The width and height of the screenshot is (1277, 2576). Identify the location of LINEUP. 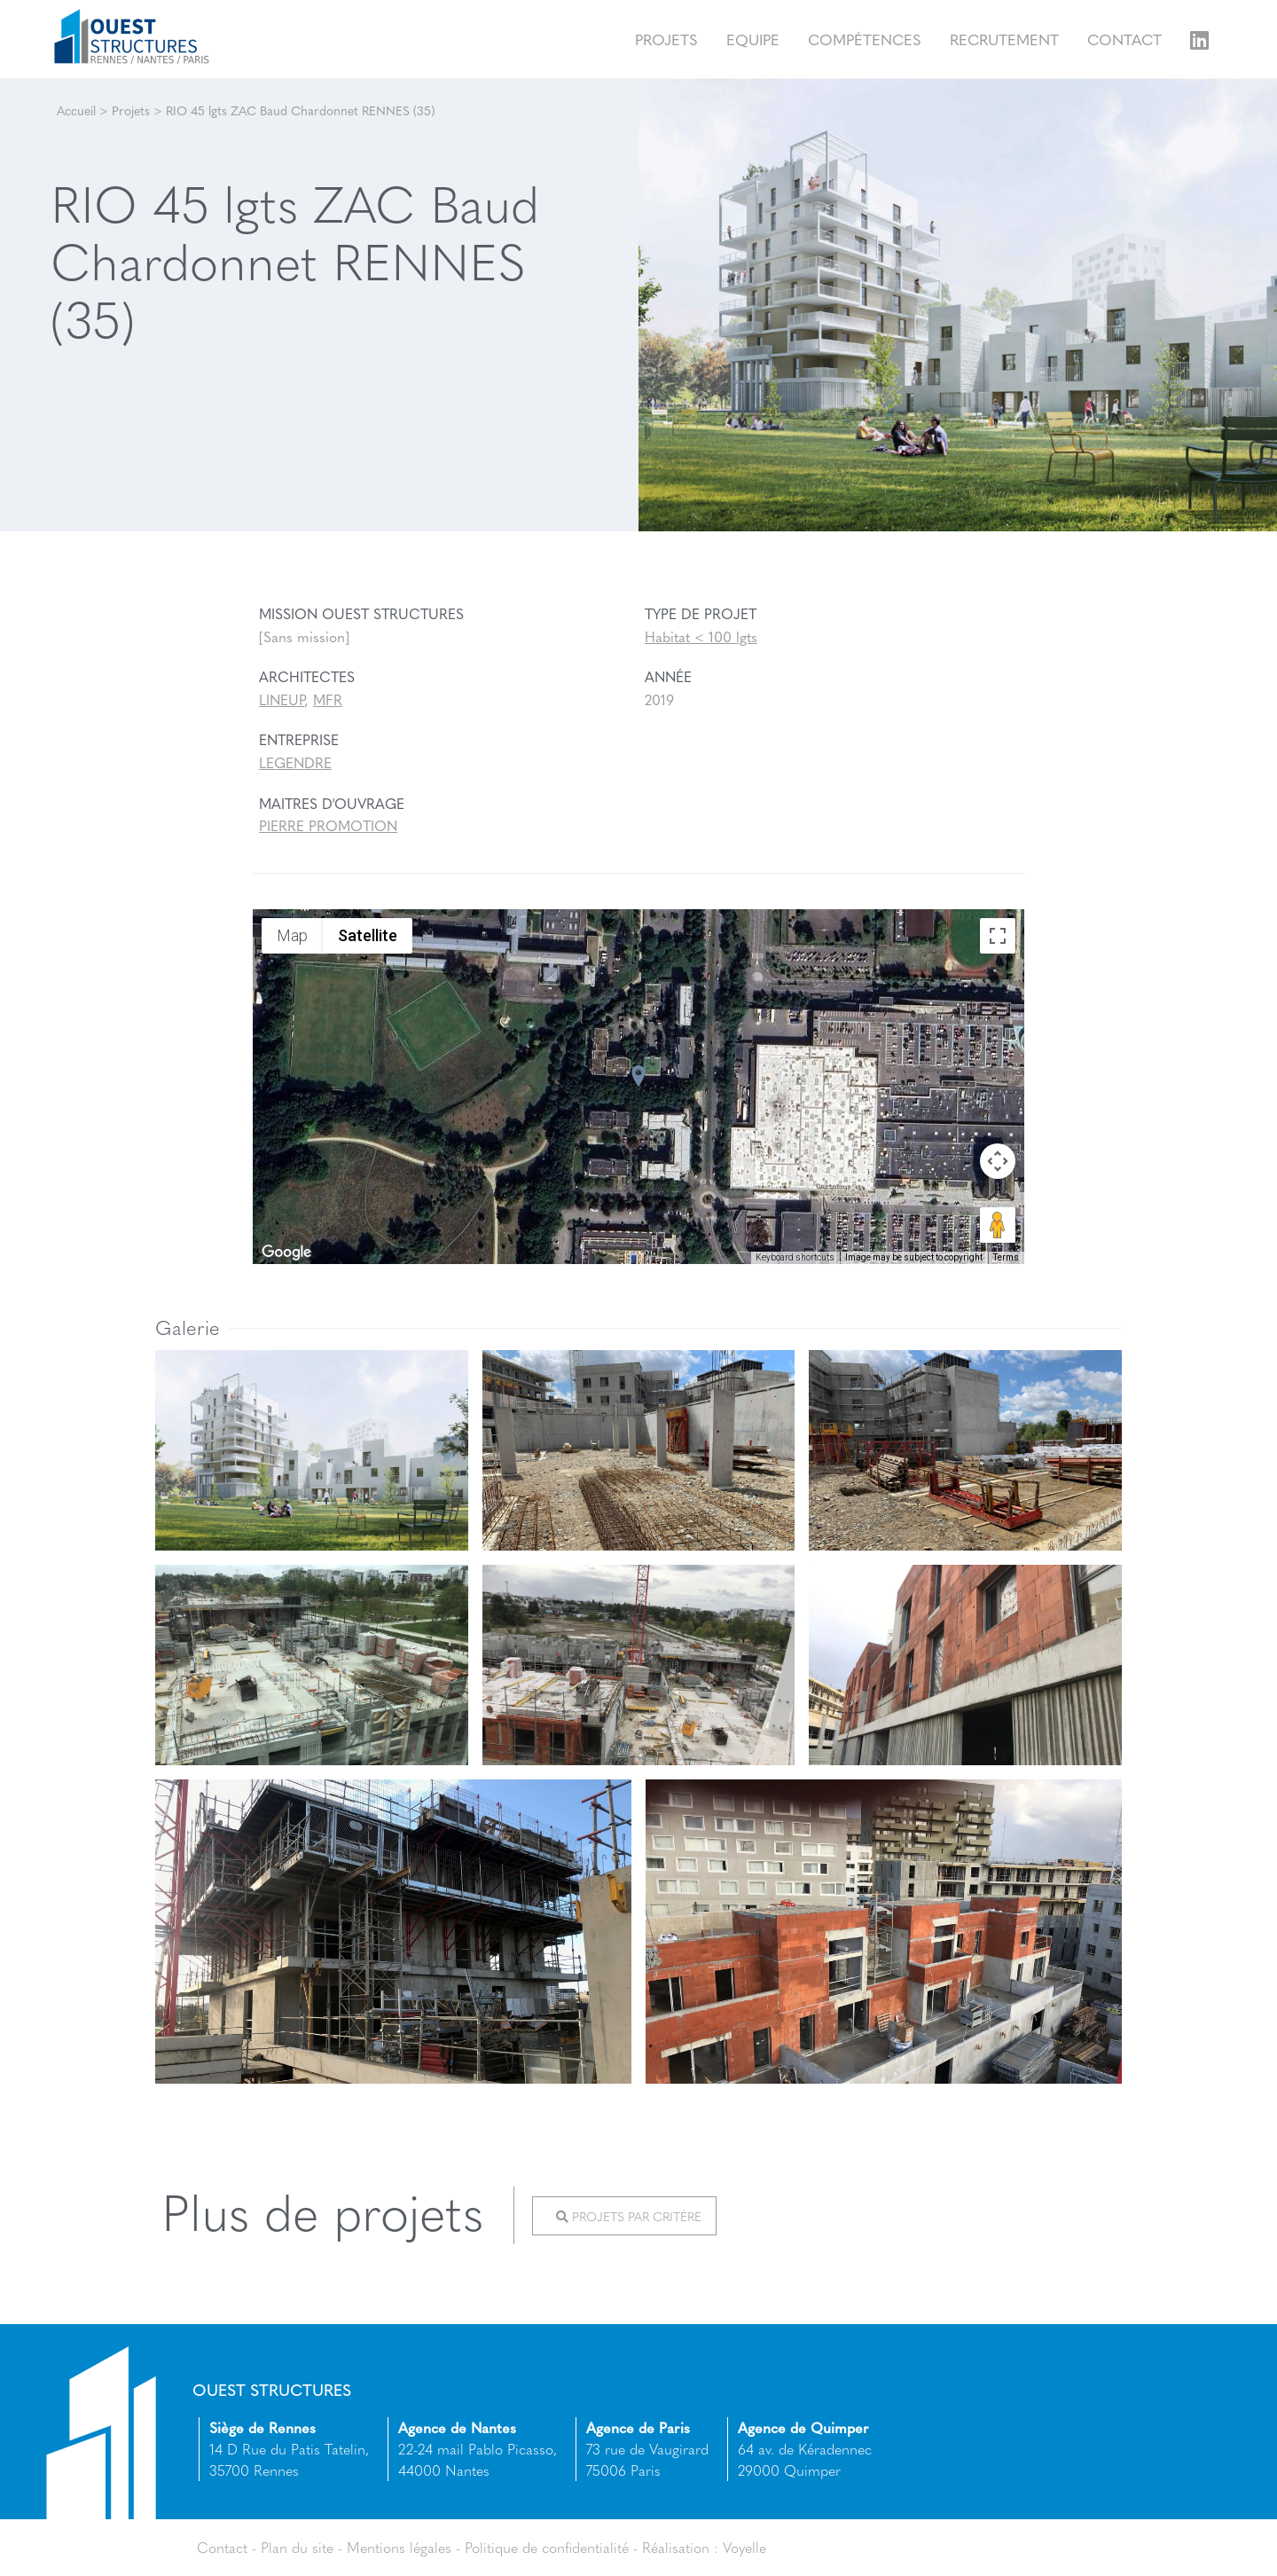
(281, 699).